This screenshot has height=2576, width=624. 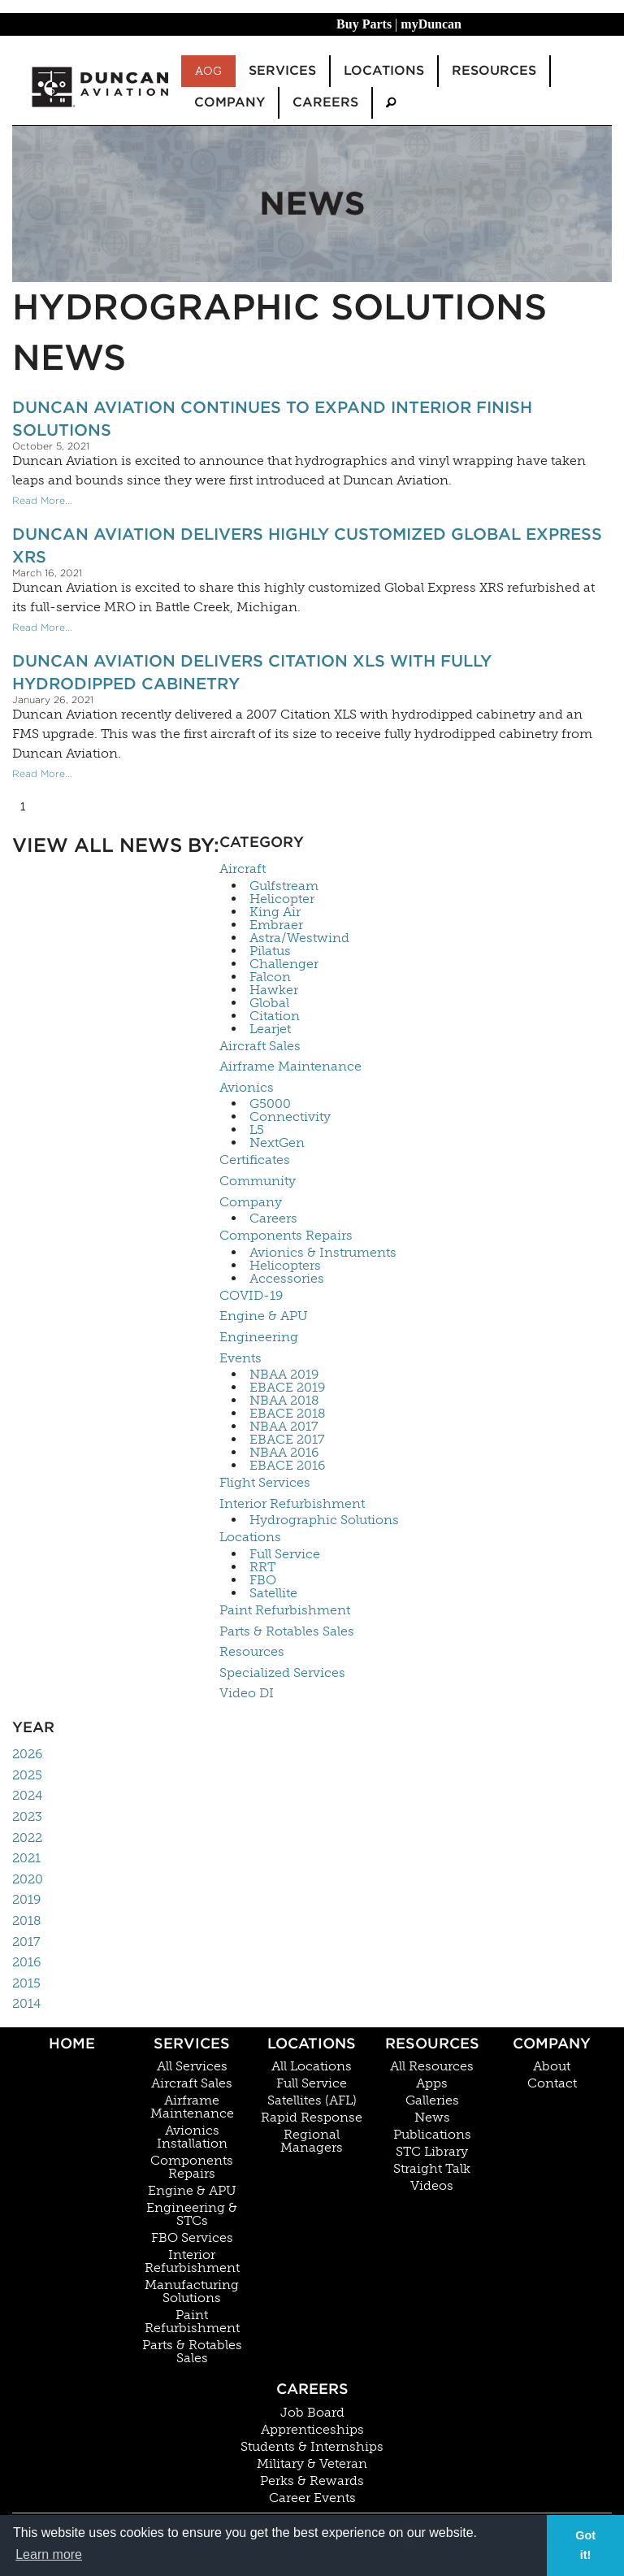 What do you see at coordinates (27, 1879) in the screenshot?
I see `2020` at bounding box center [27, 1879].